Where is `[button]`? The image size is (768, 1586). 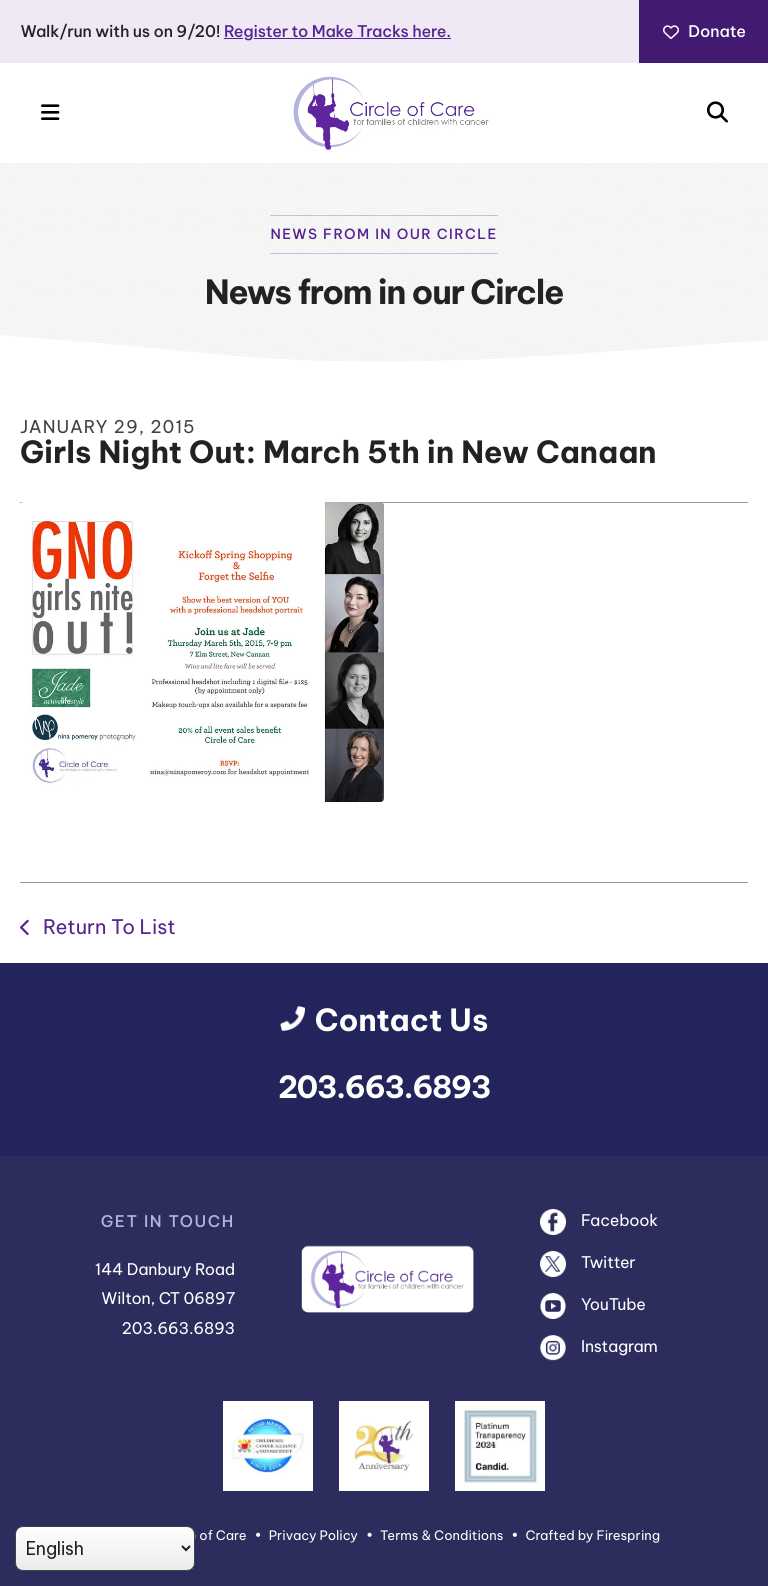 [button] is located at coordinates (50, 113).